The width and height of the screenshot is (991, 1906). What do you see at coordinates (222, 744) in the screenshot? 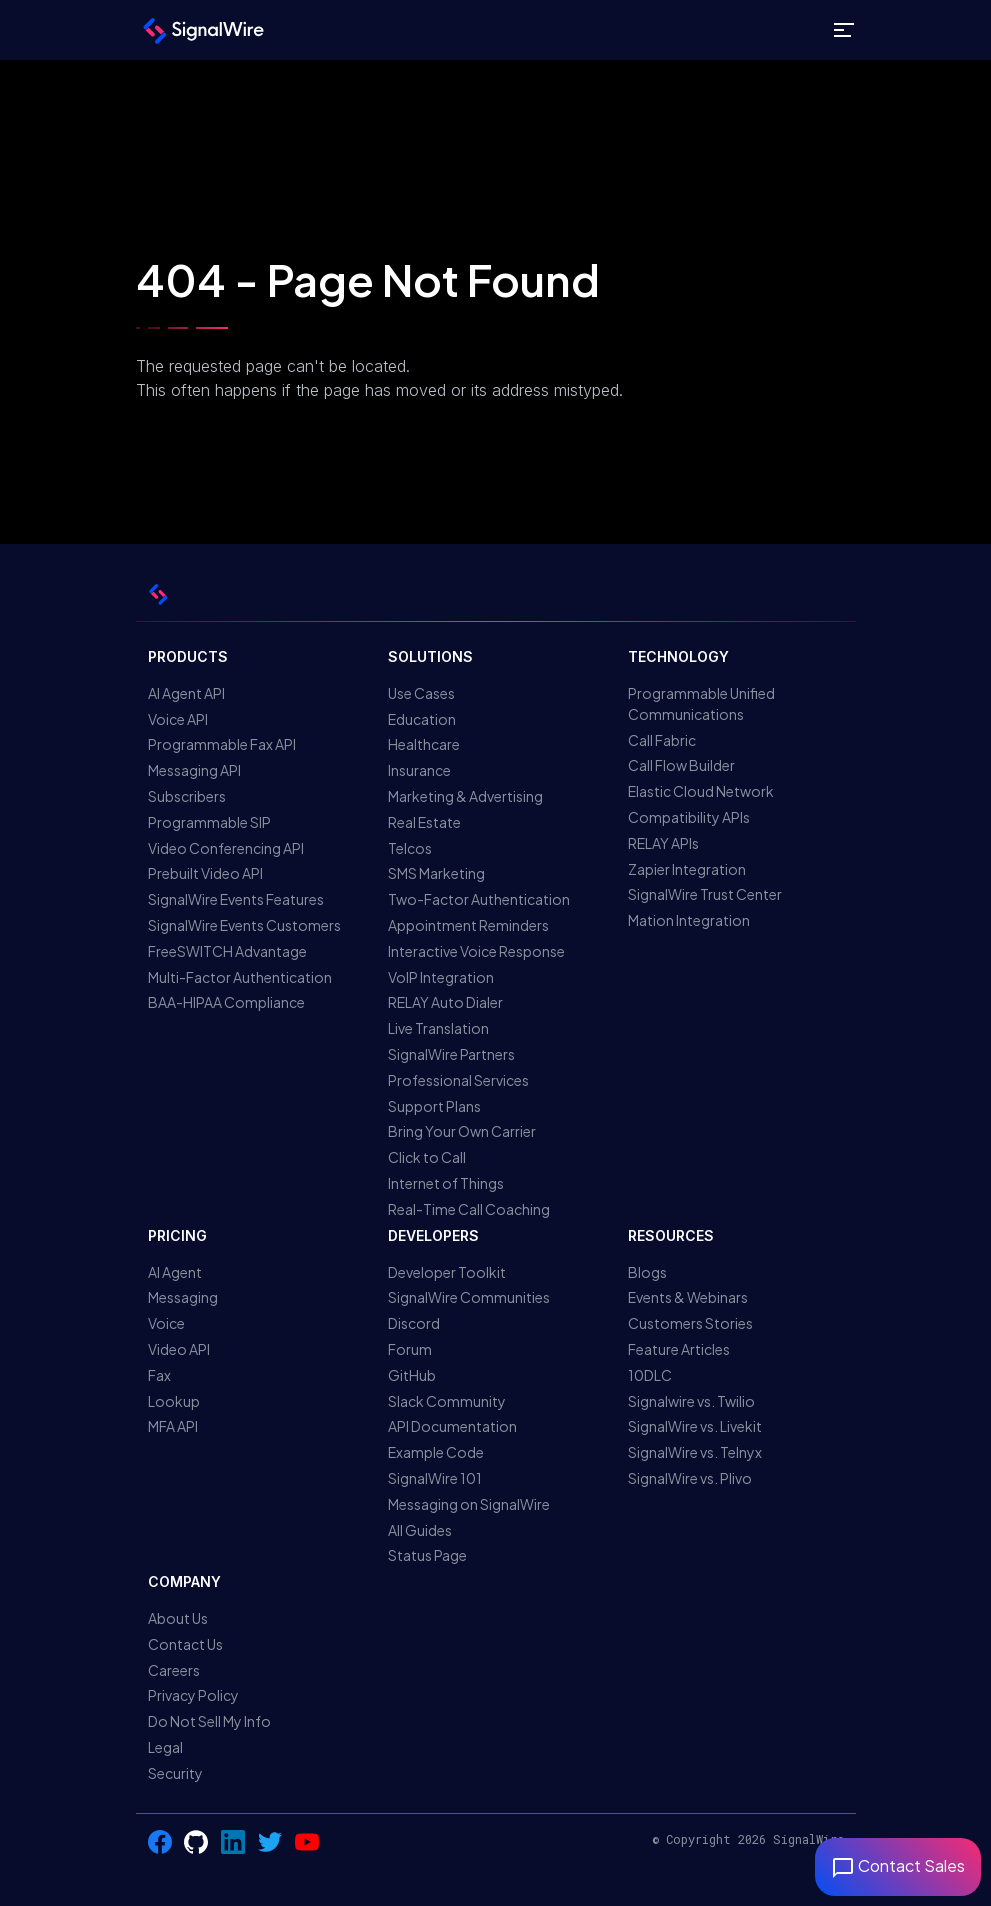
I see `Programmable Fax API` at bounding box center [222, 744].